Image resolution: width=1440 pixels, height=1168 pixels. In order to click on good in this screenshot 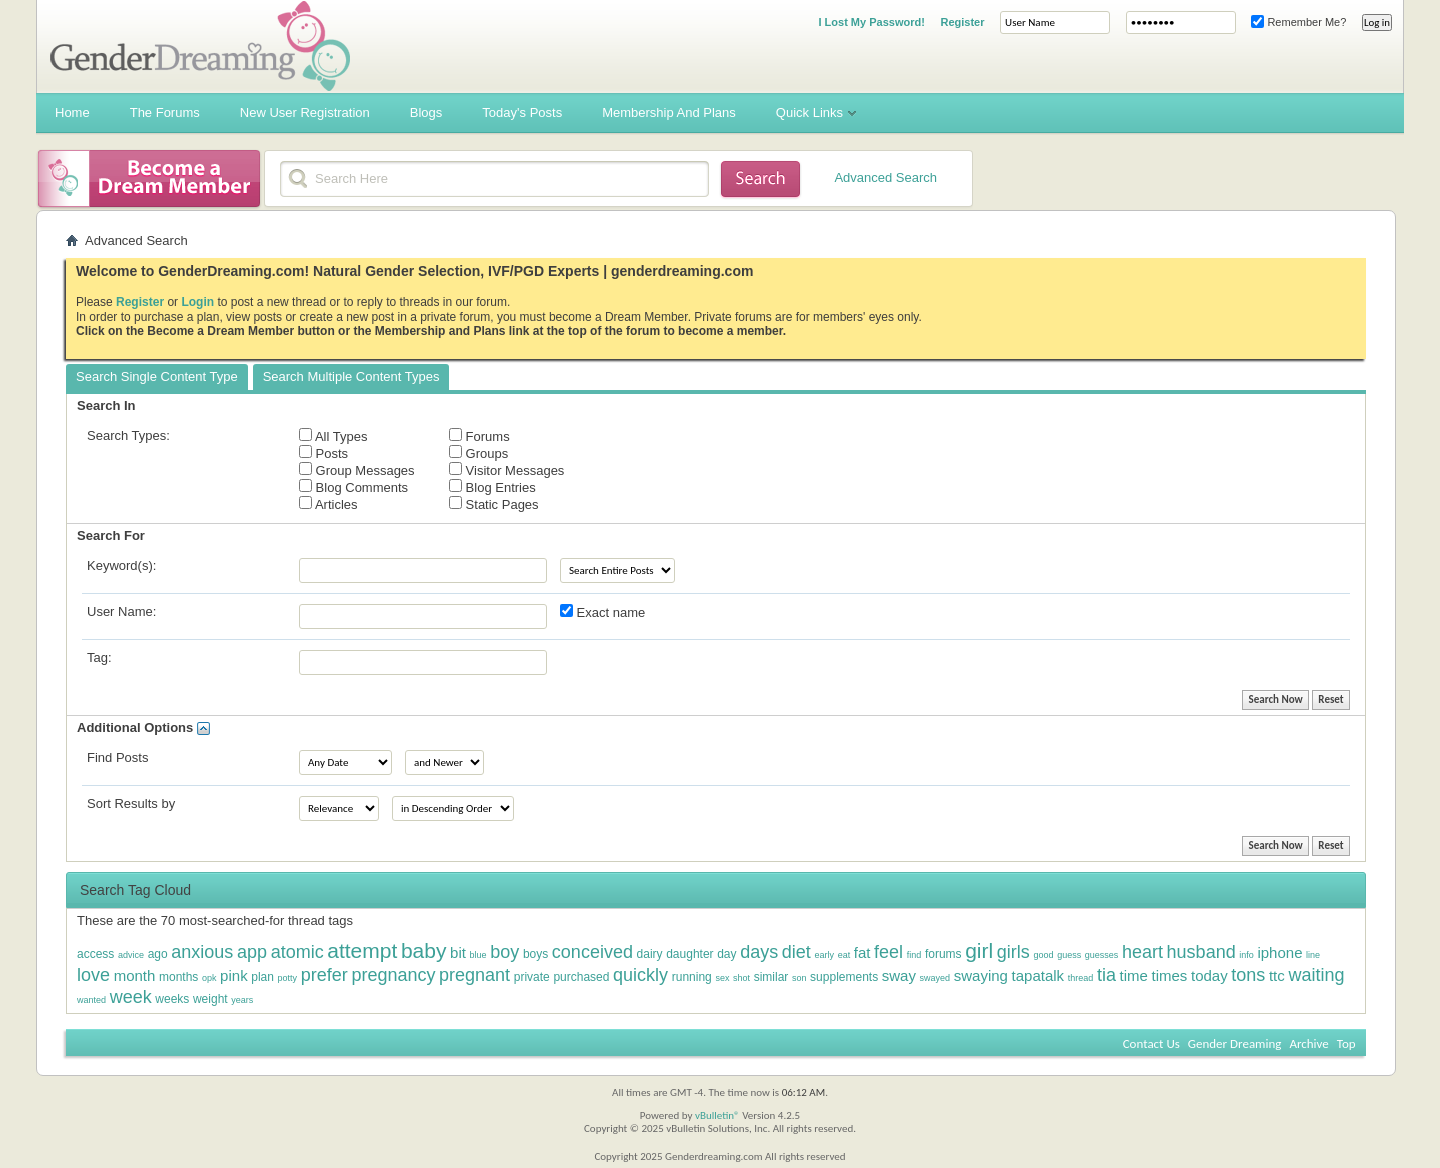, I will do `click(1043, 955)`.